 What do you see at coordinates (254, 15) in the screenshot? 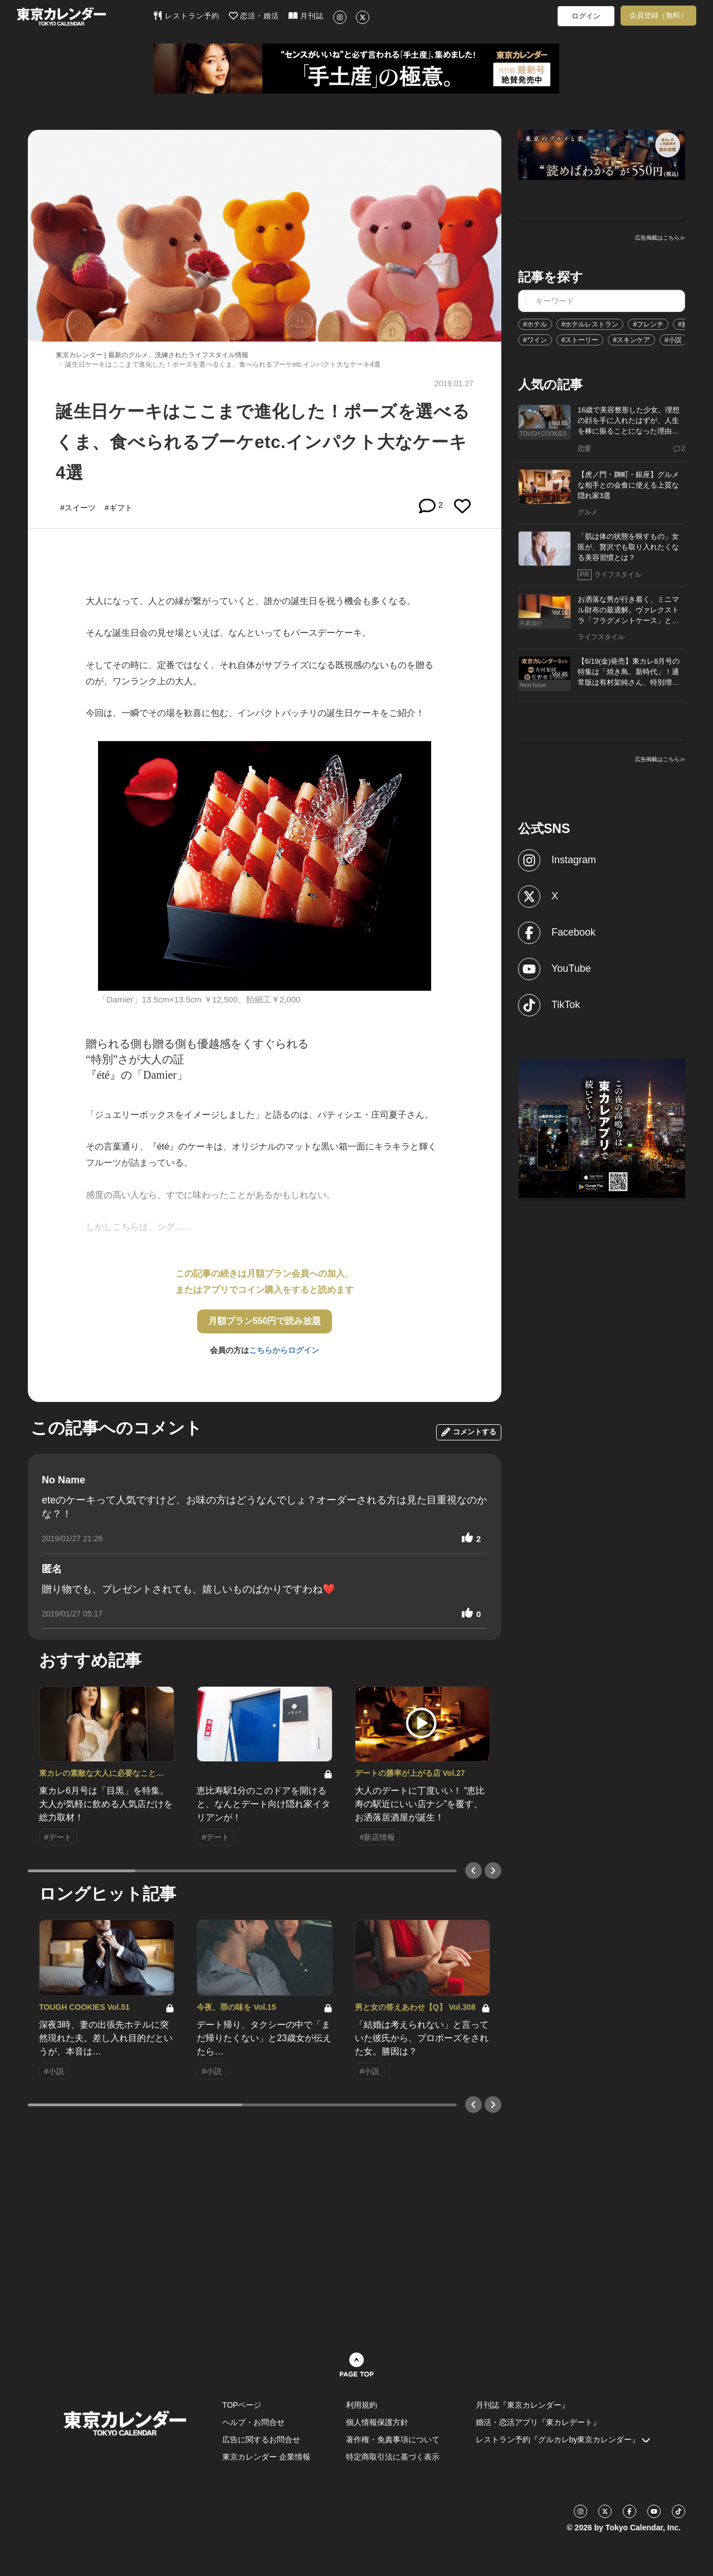
I see `恋活・婚活` at bounding box center [254, 15].